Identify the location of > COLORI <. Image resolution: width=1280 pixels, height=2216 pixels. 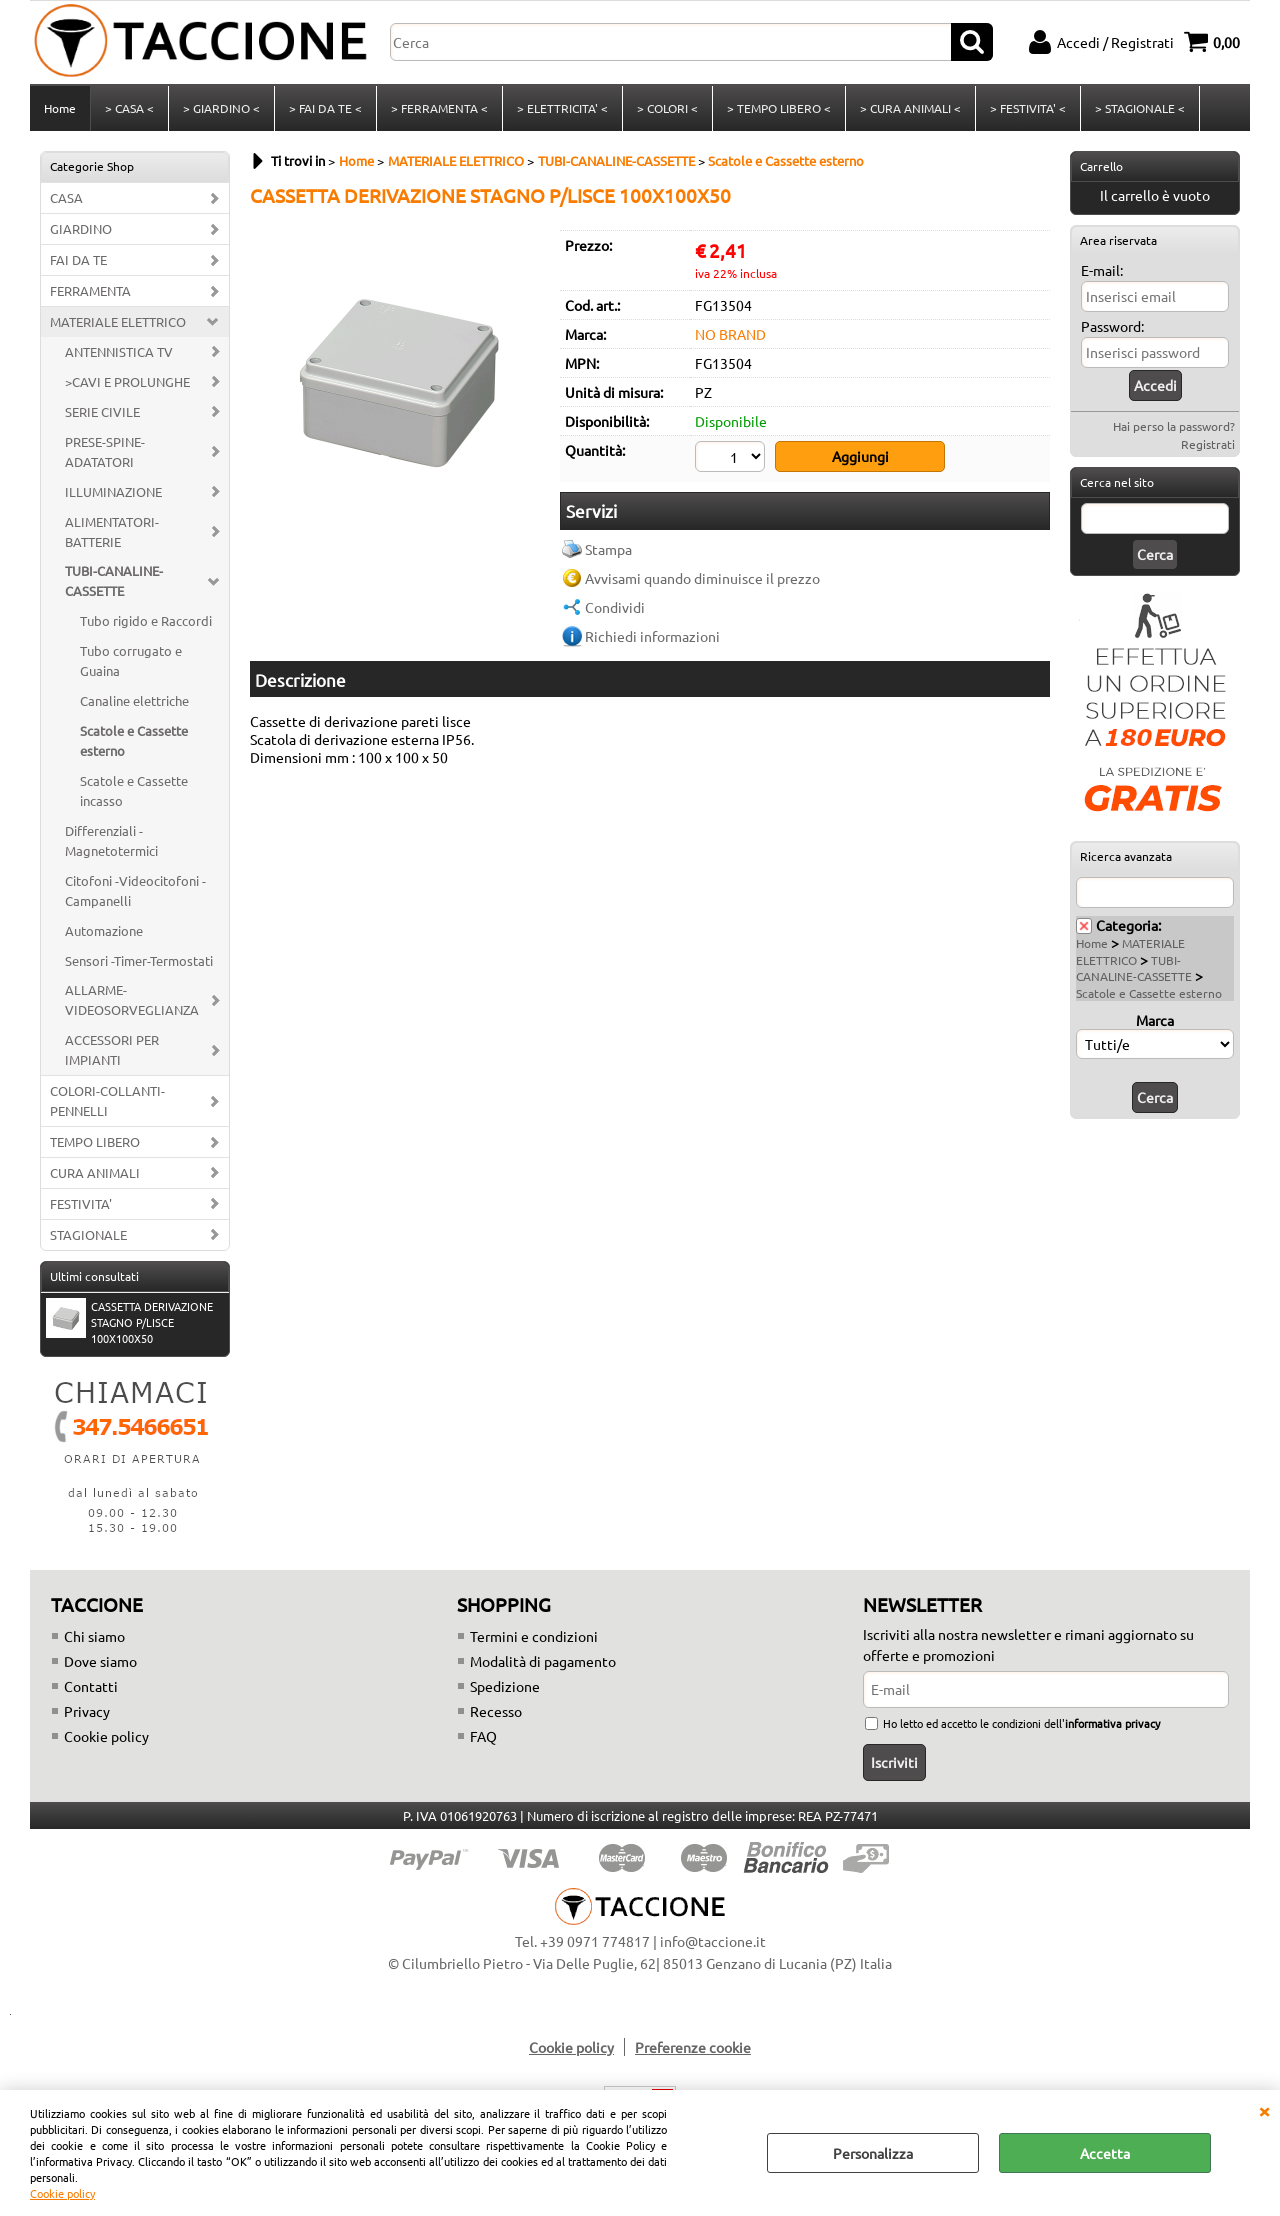
(667, 108).